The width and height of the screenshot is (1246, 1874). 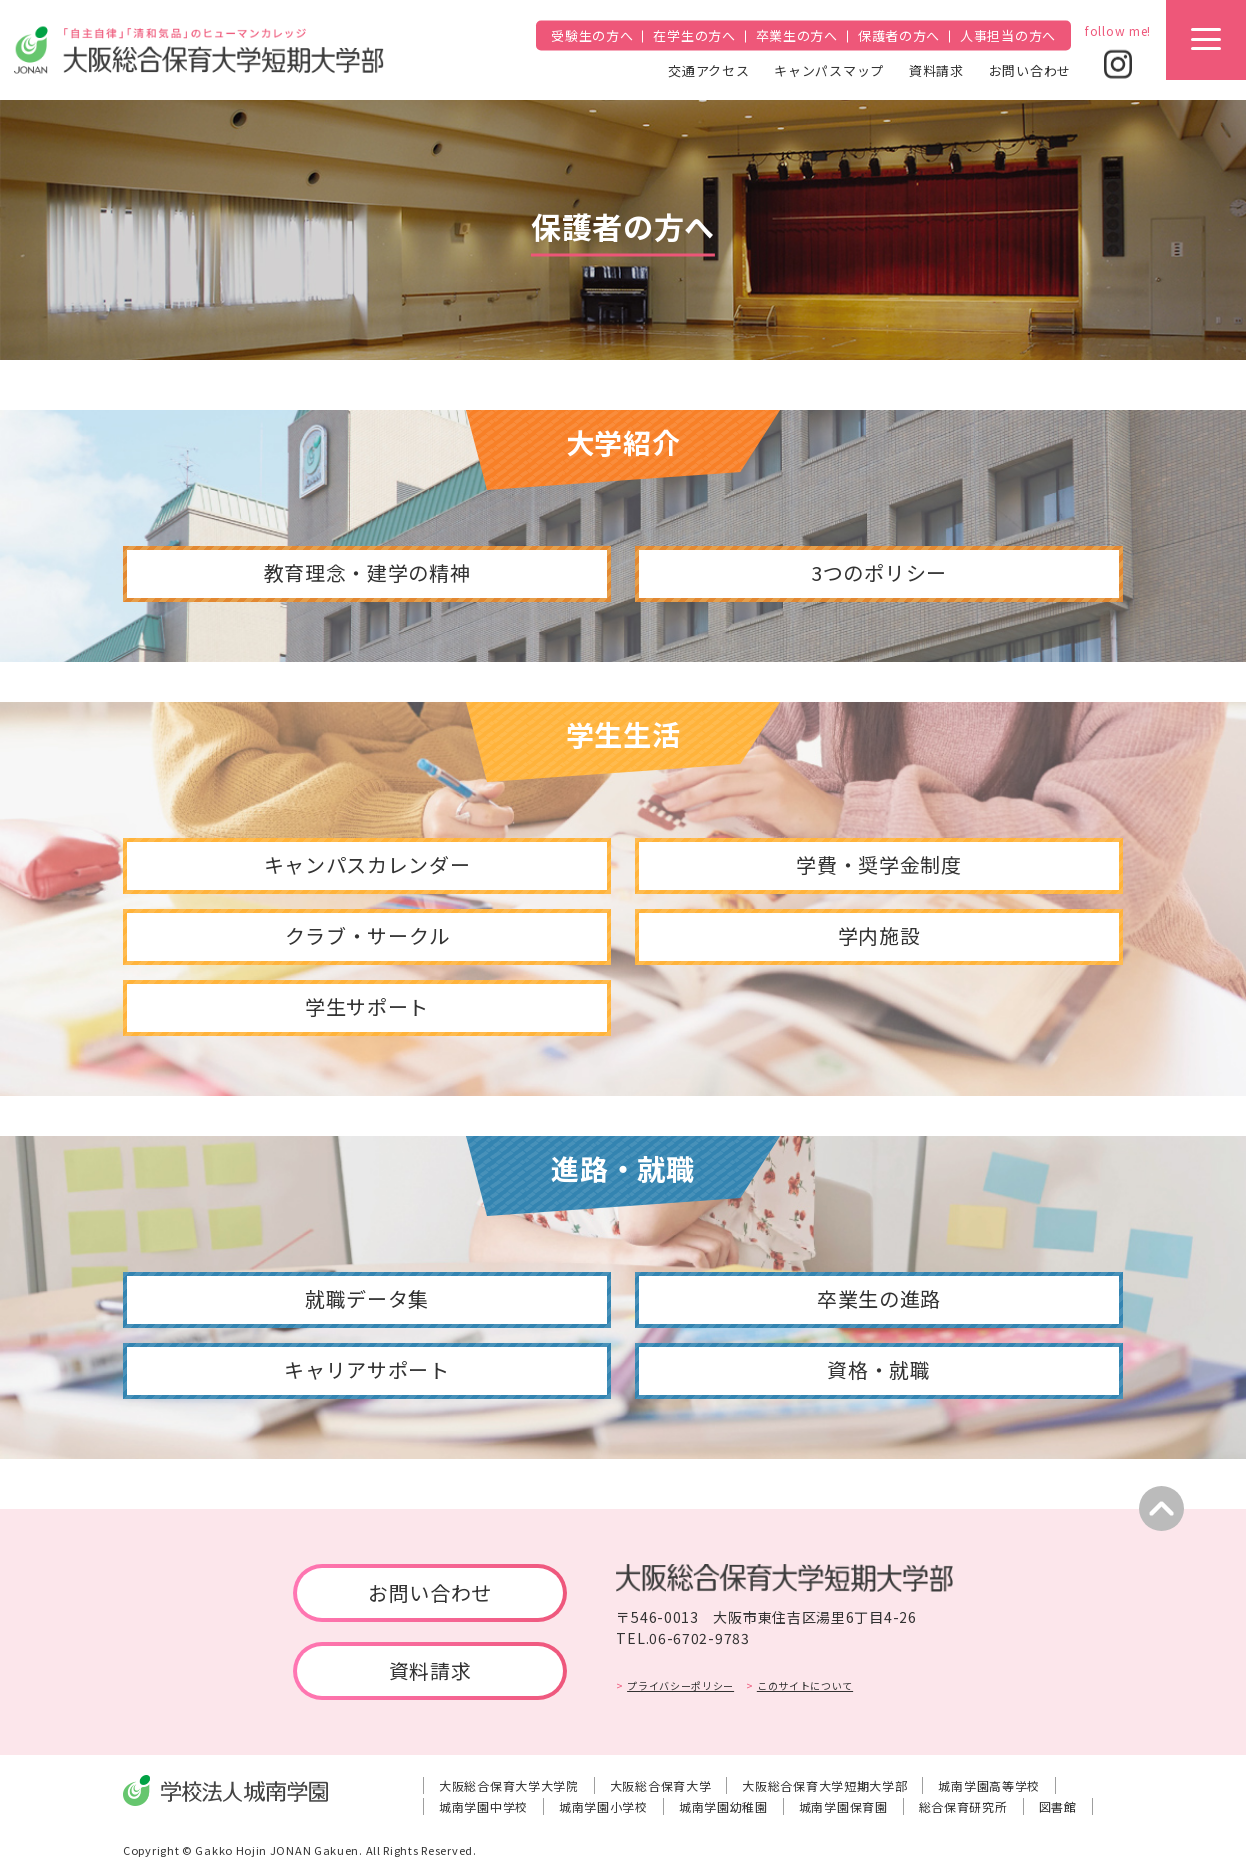 What do you see at coordinates (797, 35) in the screenshot?
I see `卒業生の方へ` at bounding box center [797, 35].